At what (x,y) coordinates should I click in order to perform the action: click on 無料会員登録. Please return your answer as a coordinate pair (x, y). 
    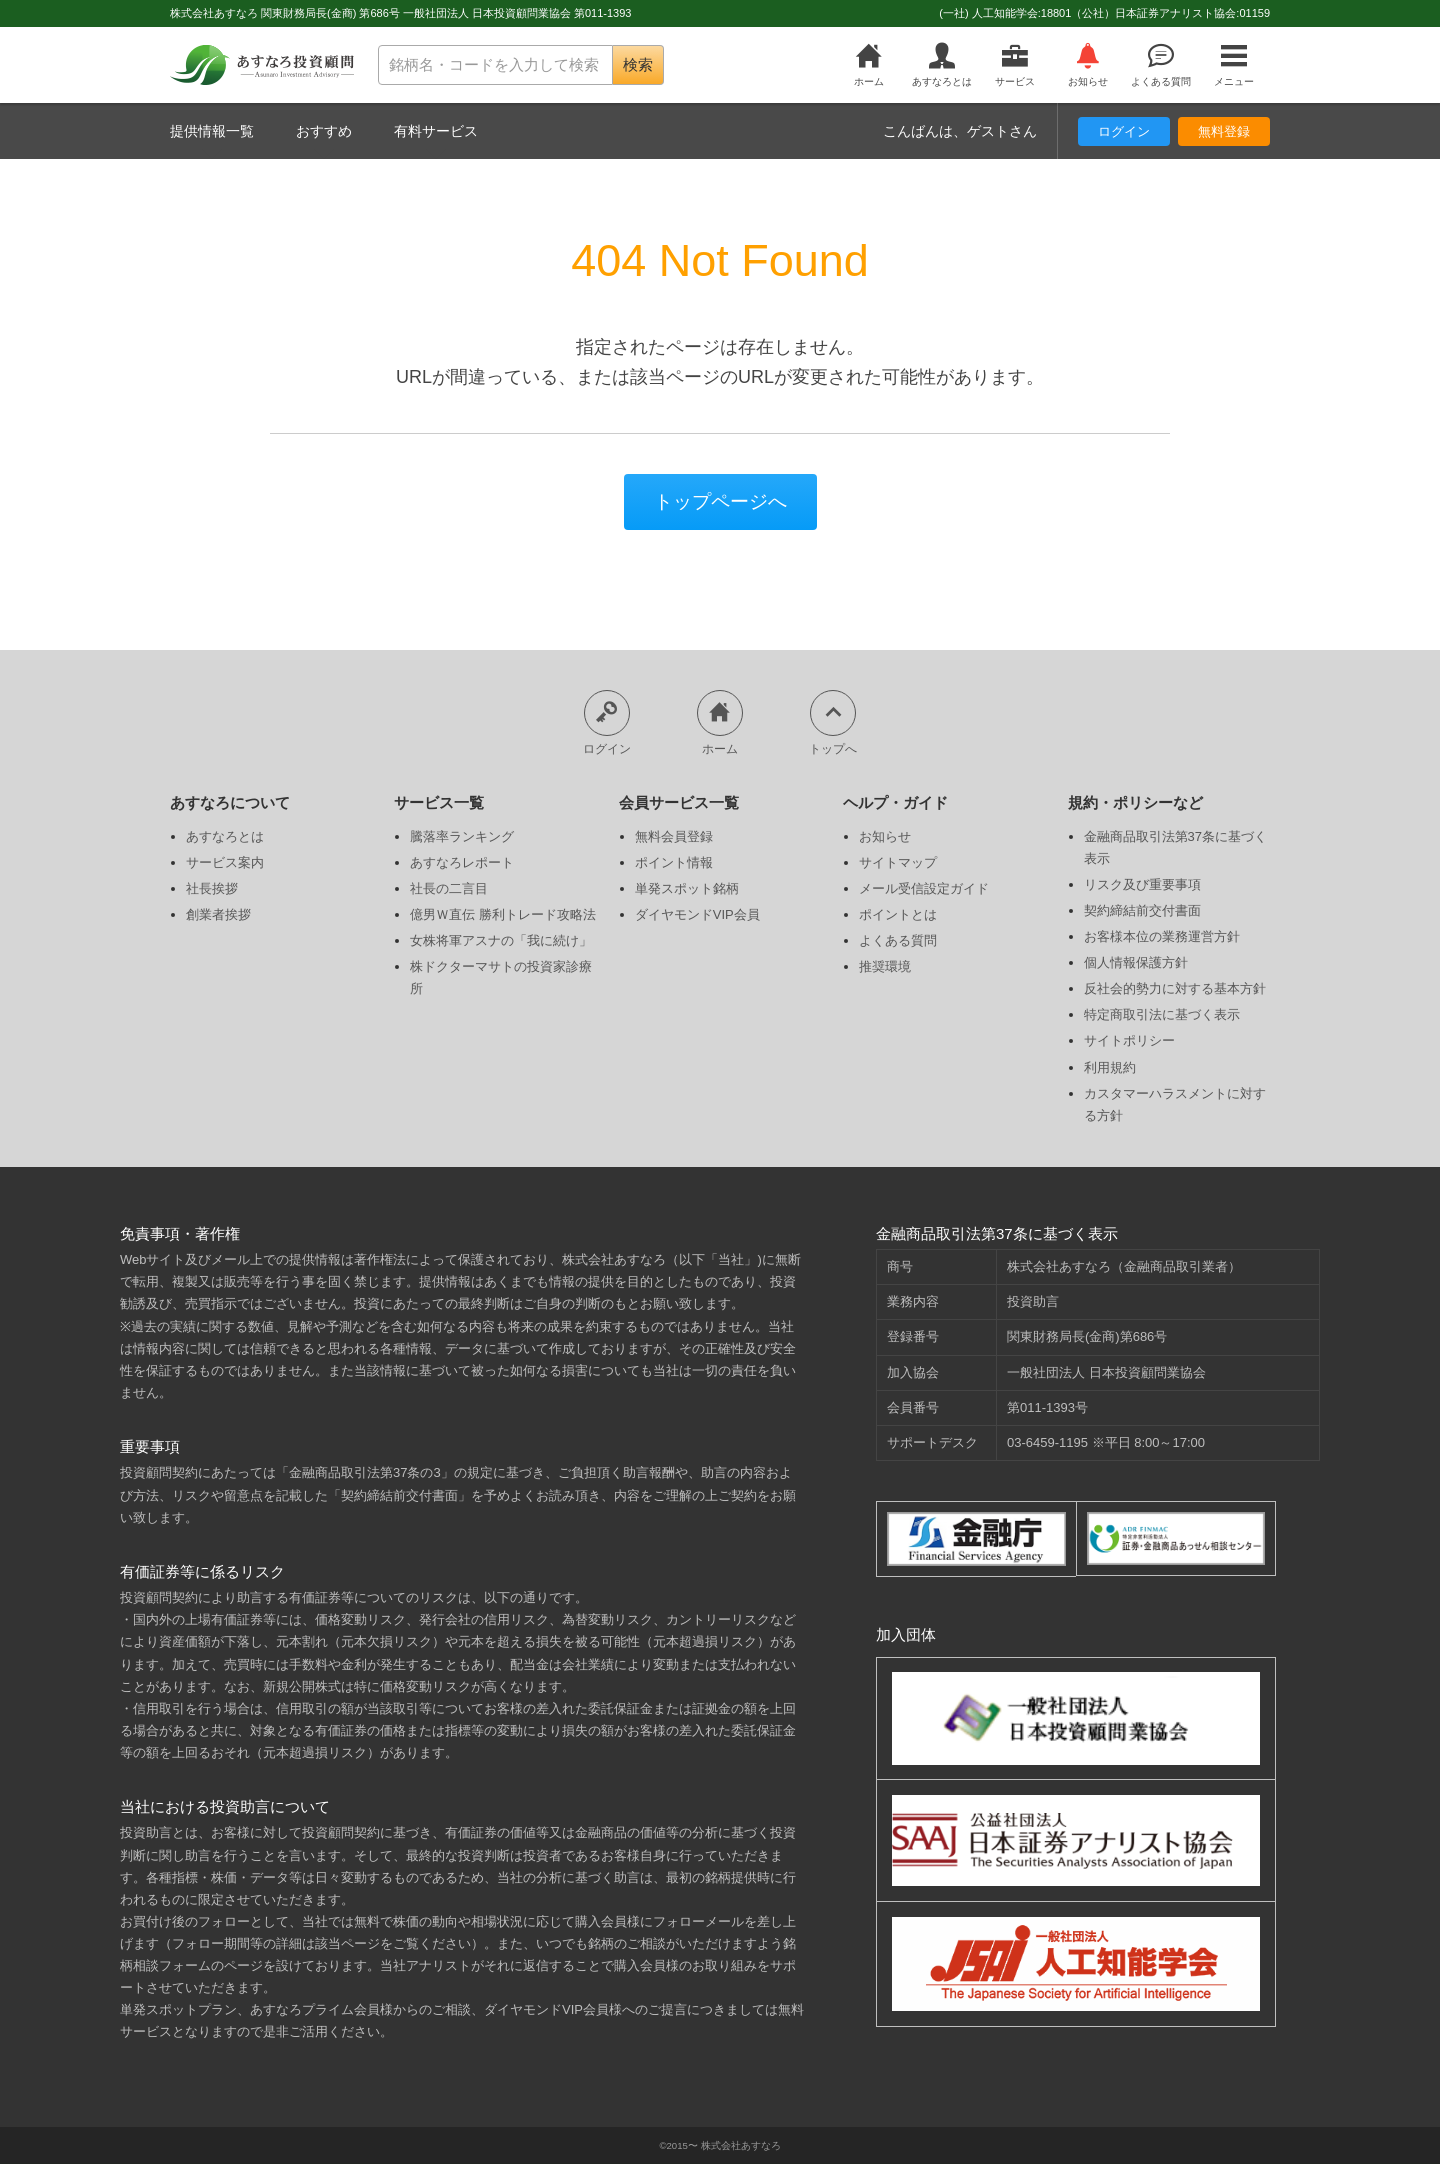
    Looking at the image, I should click on (674, 836).